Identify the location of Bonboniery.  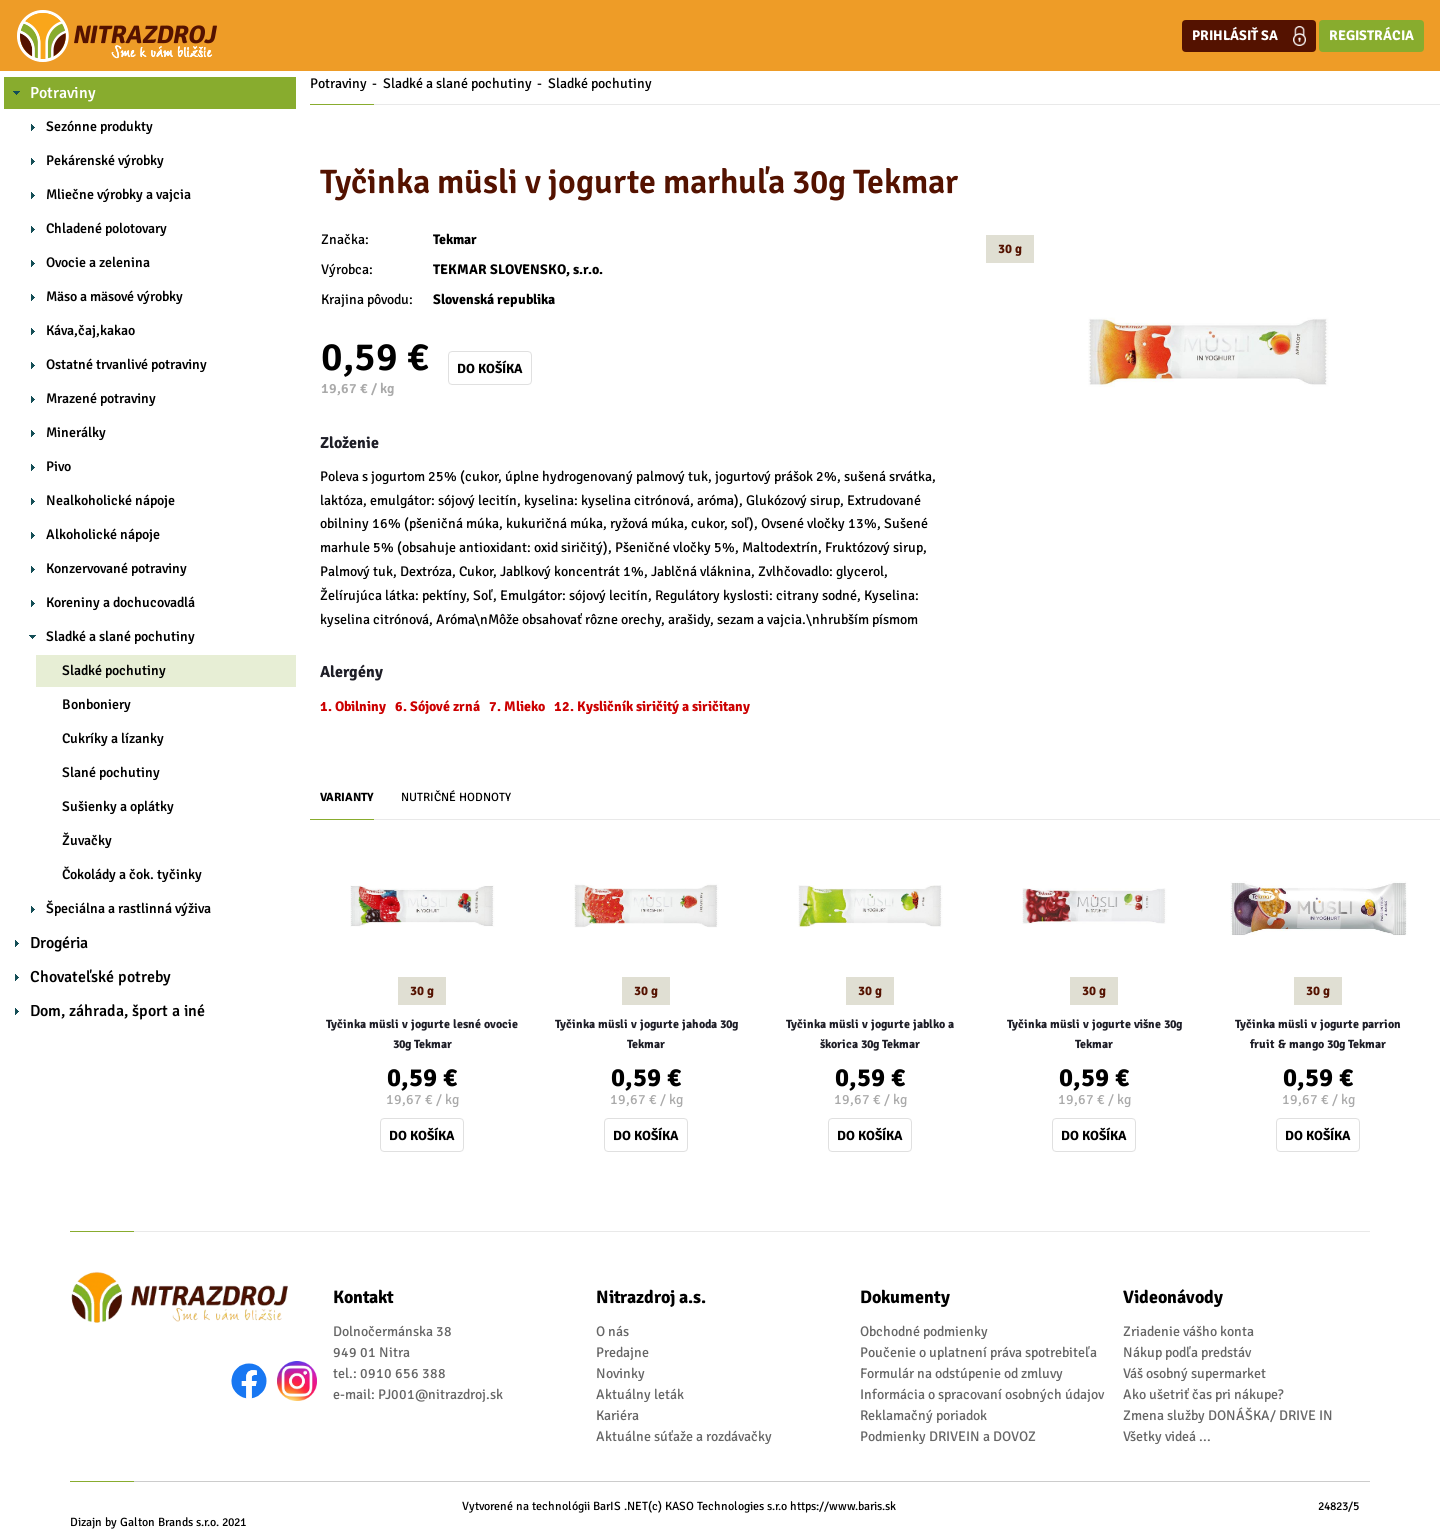
(96, 704).